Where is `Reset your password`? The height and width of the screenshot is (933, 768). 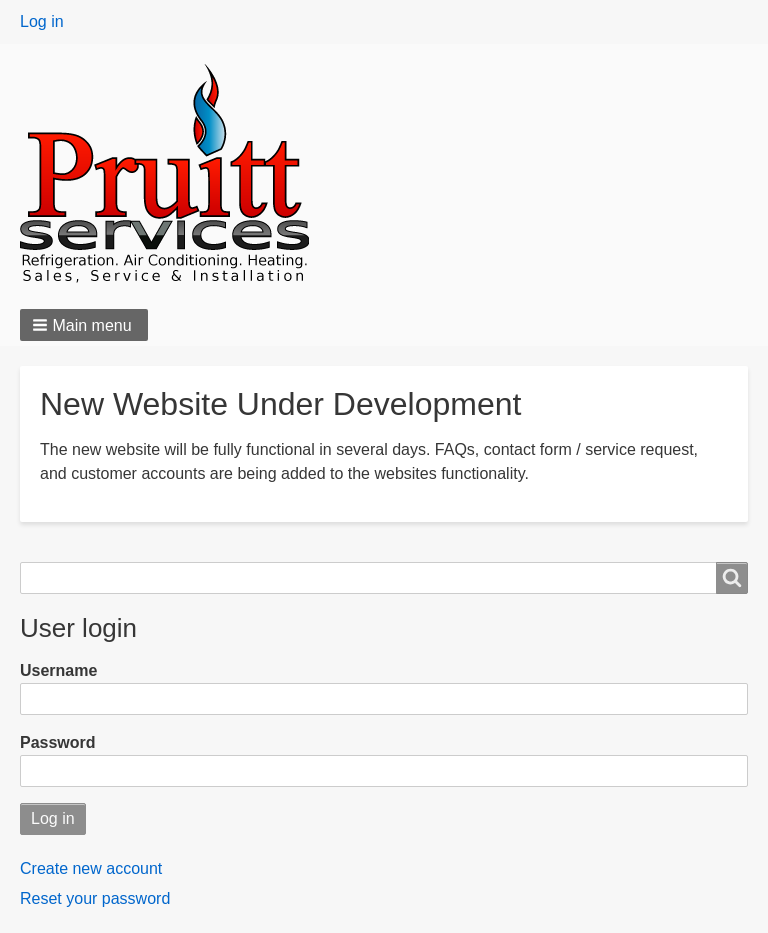 Reset your password is located at coordinates (95, 898).